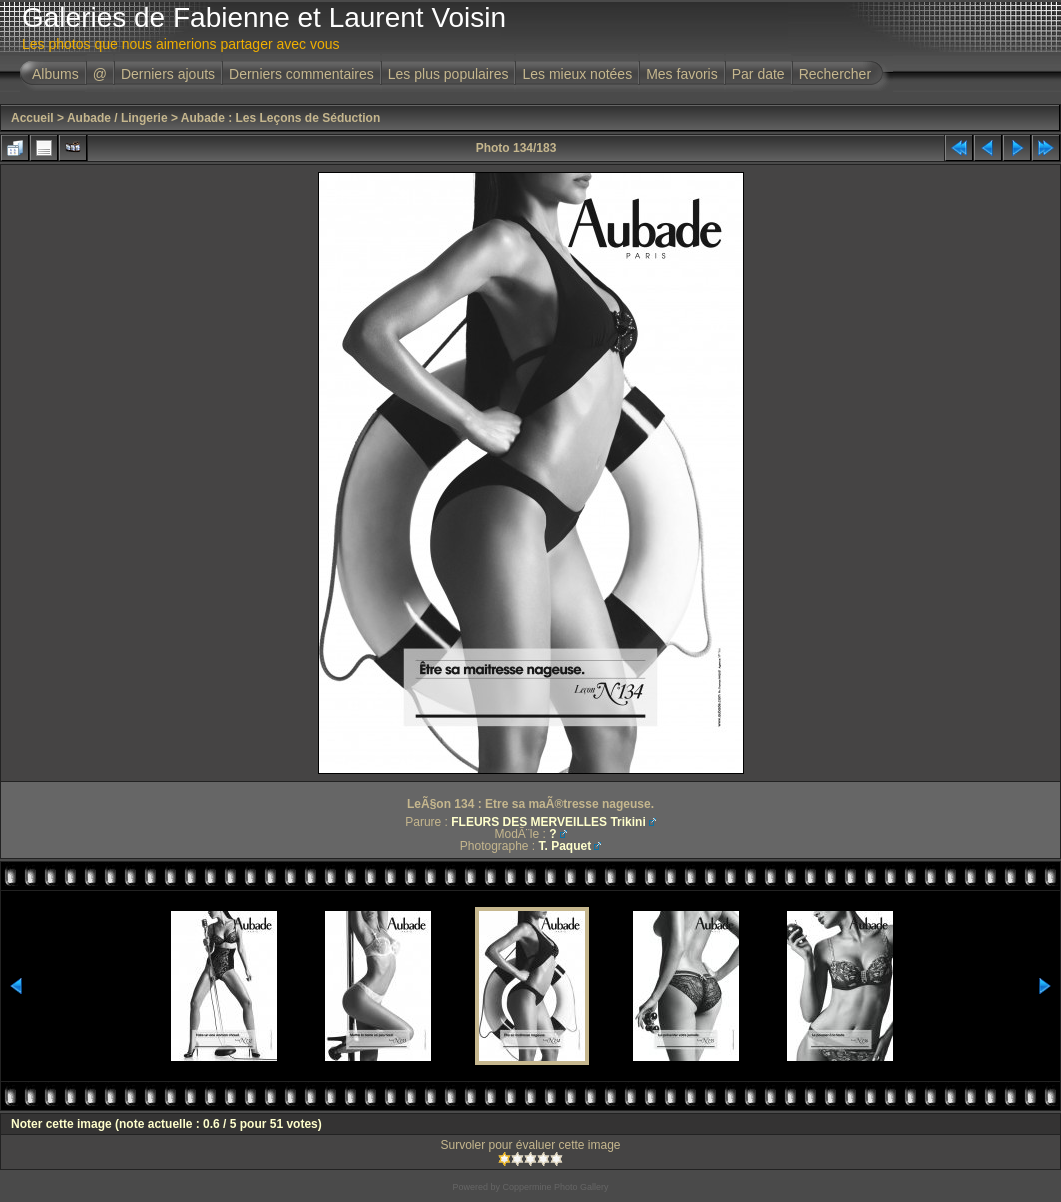 This screenshot has height=1202, width=1061. What do you see at coordinates (32, 118) in the screenshot?
I see `Accueil` at bounding box center [32, 118].